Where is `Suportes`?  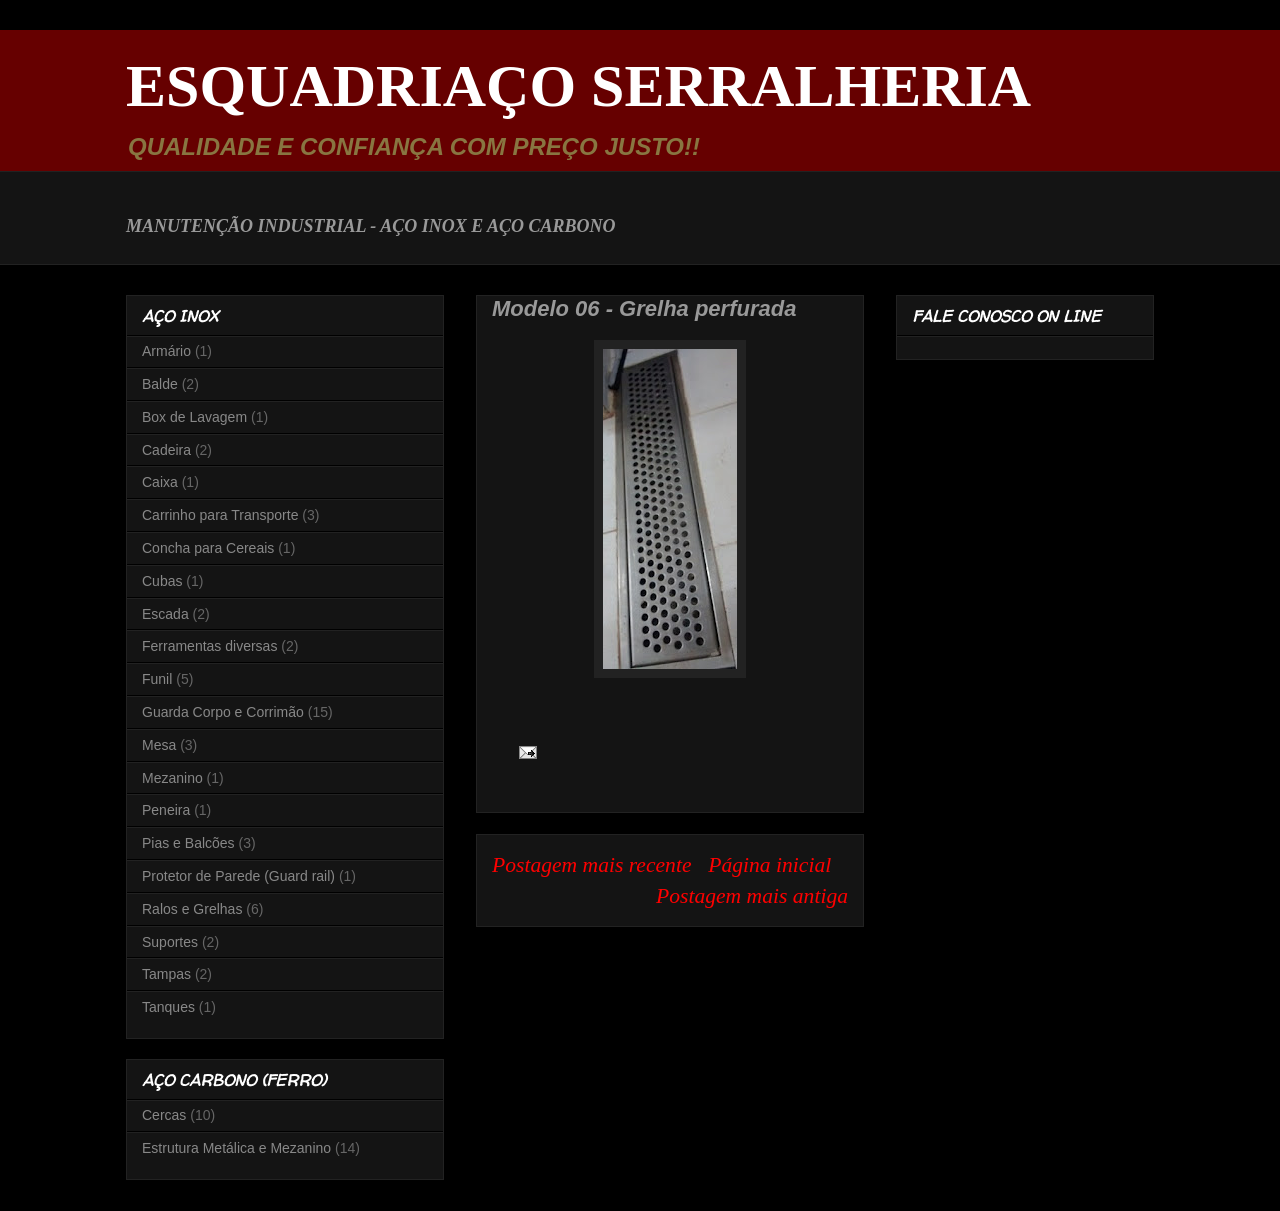 Suportes is located at coordinates (170, 942).